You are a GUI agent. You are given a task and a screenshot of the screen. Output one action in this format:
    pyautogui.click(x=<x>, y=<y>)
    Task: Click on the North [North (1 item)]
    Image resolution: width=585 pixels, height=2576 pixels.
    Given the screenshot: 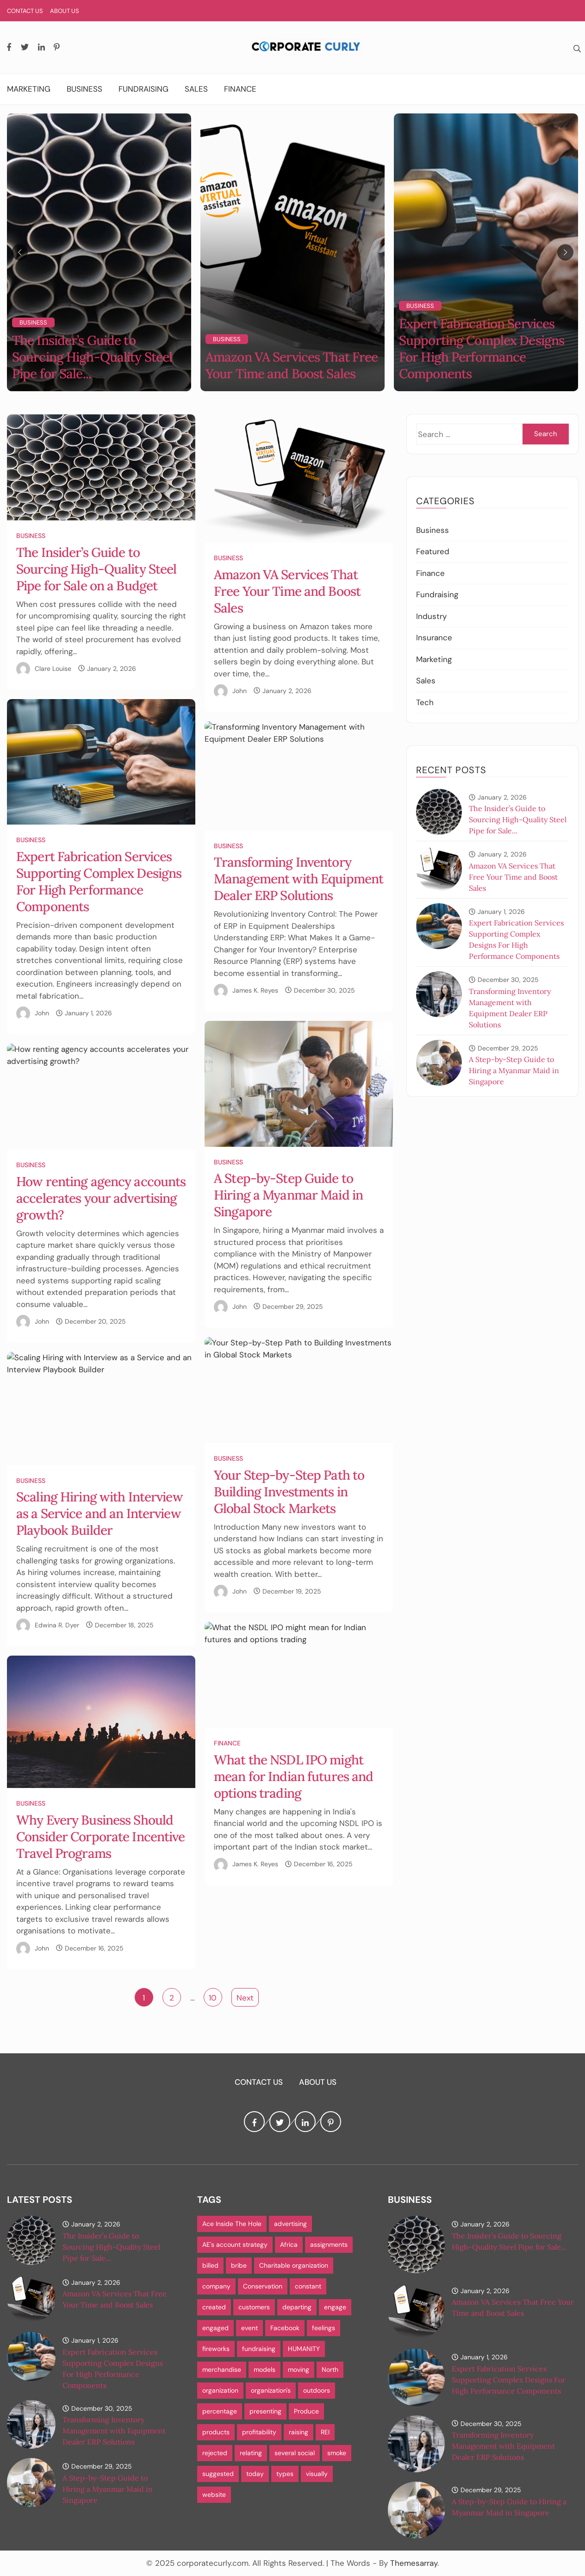 What is the action you would take?
    pyautogui.click(x=330, y=2369)
    